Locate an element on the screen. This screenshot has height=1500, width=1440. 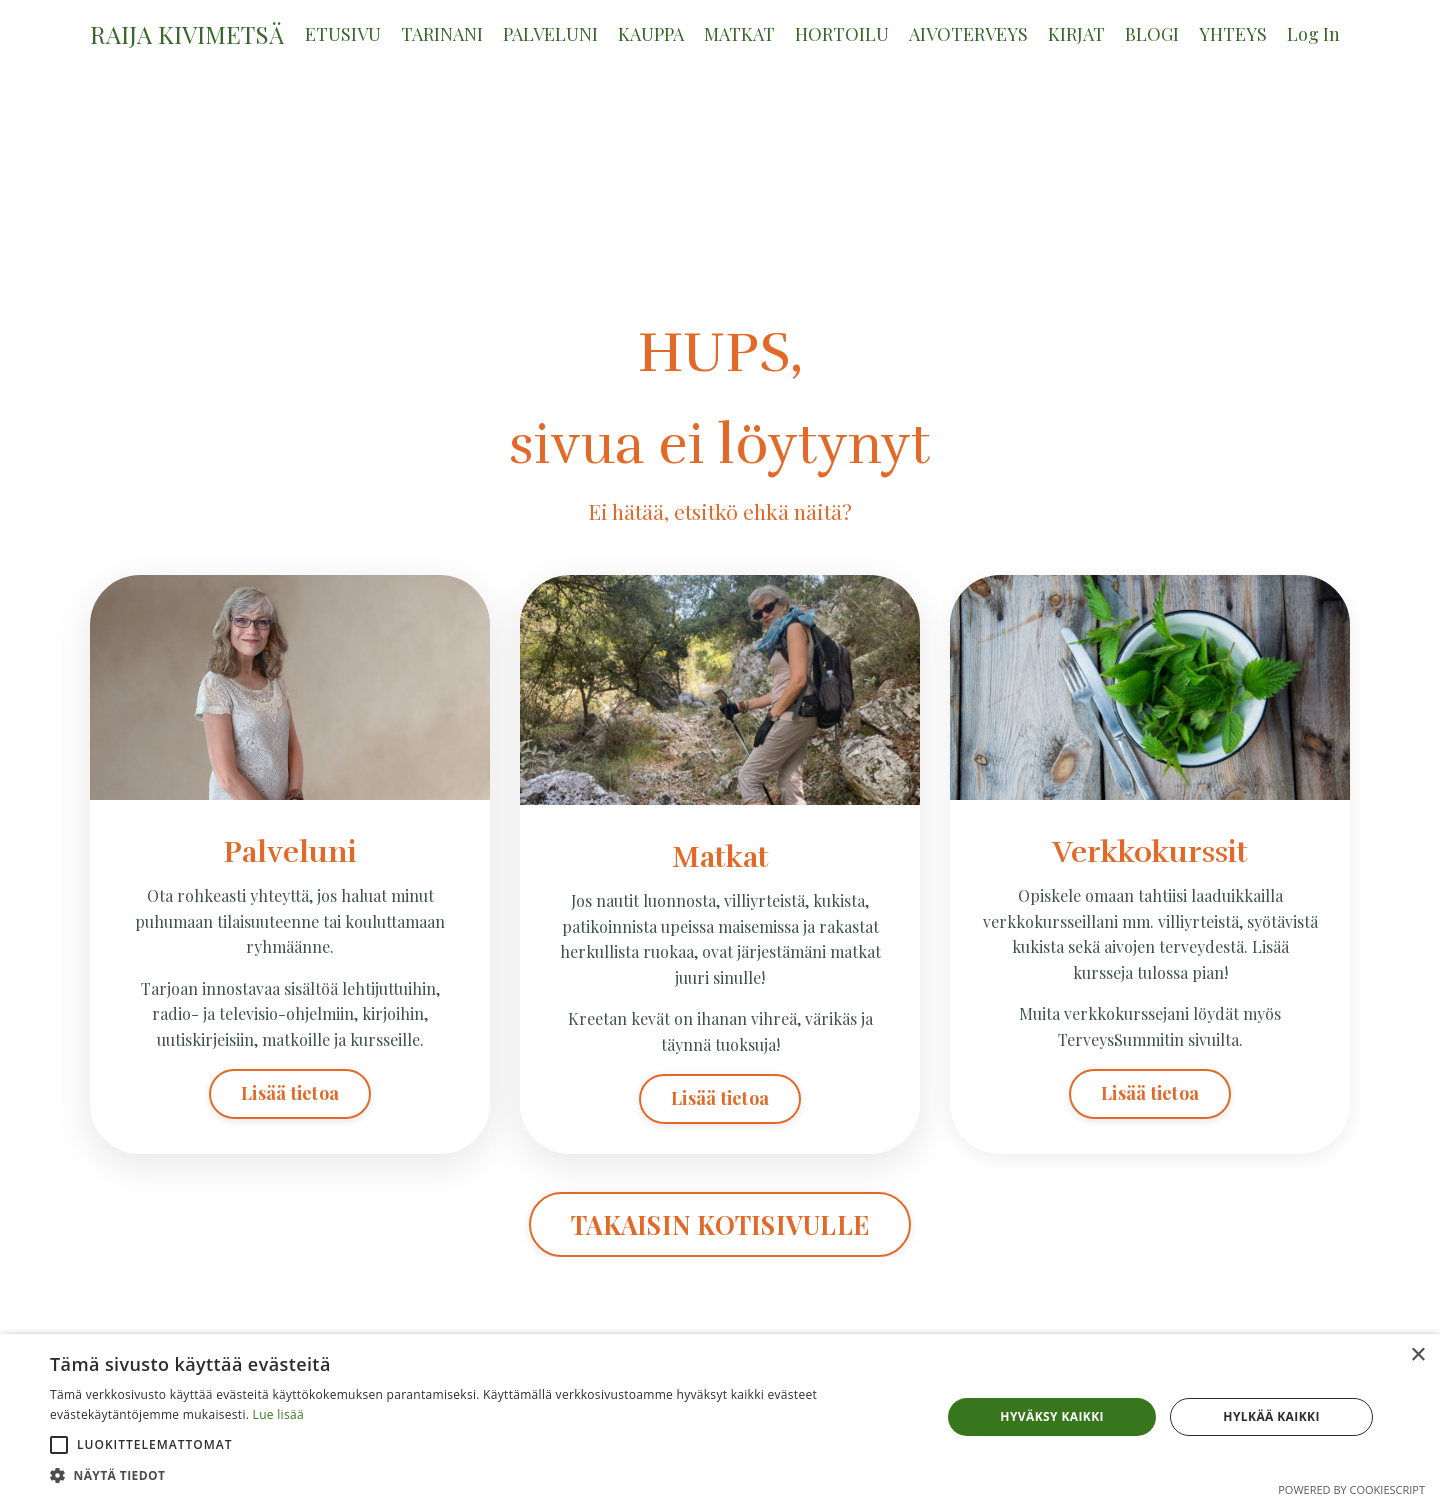
AIVOTERVEYS is located at coordinates (968, 34).